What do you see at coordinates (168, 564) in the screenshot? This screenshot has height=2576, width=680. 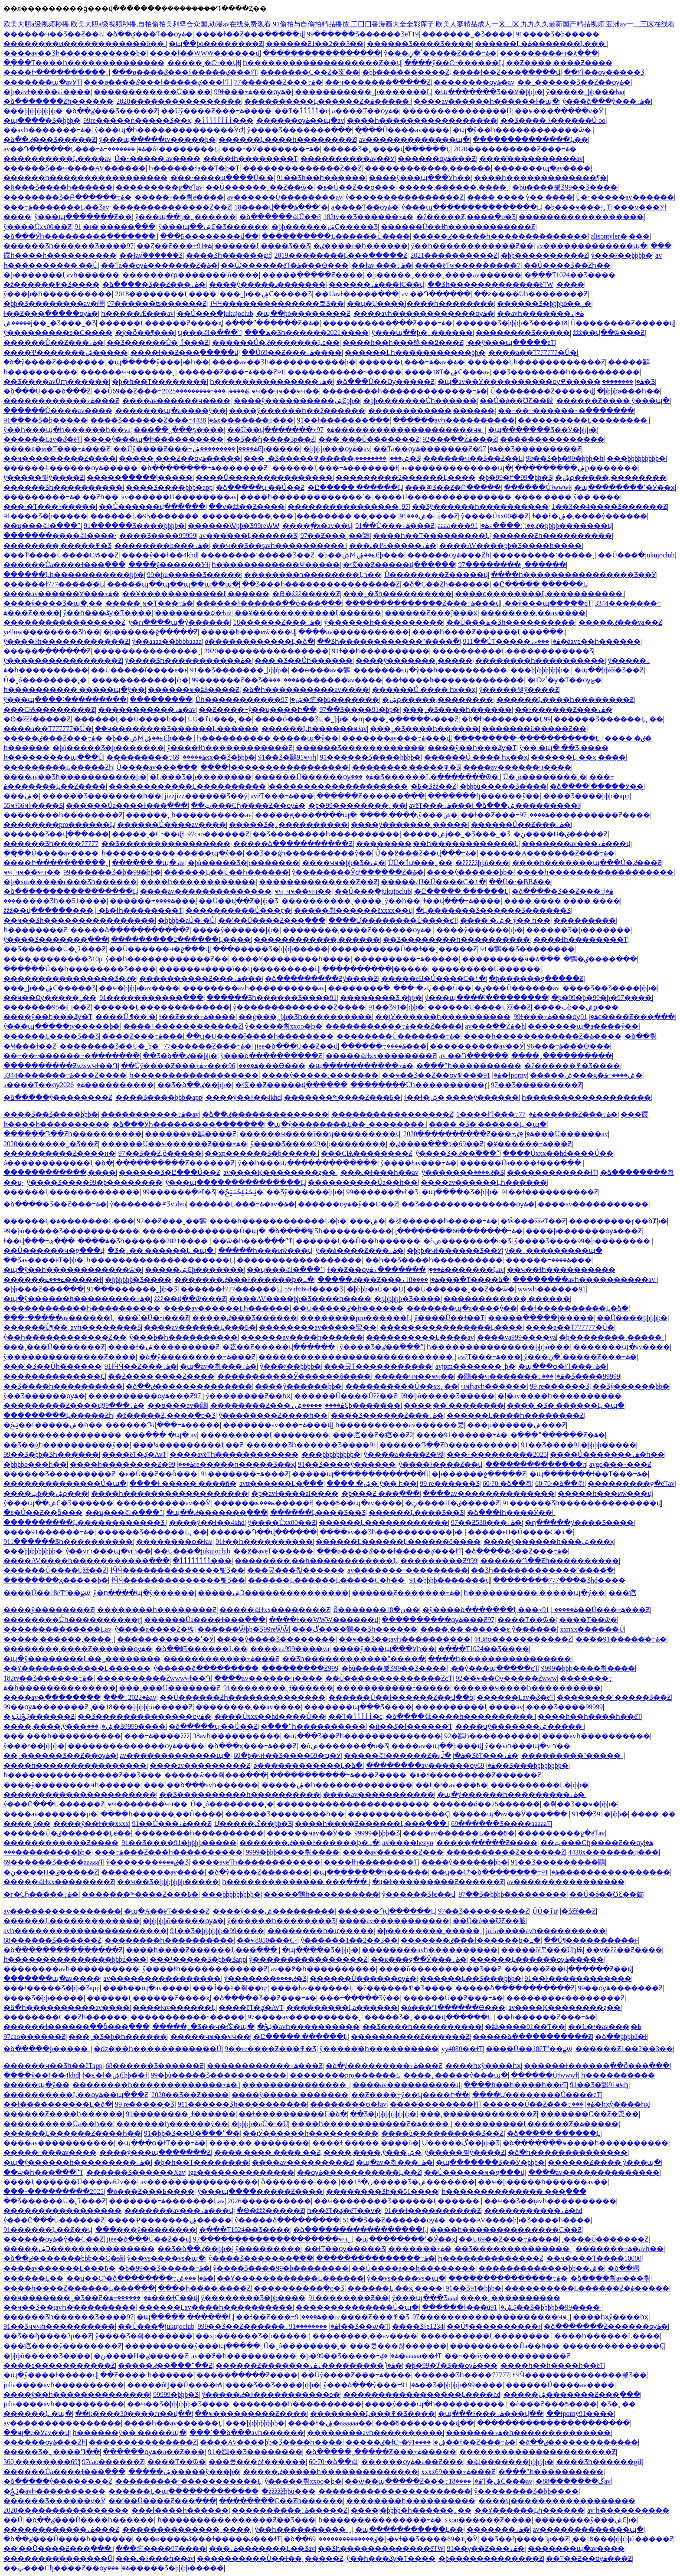 I see `����ŷ������У԰��ɫ` at bounding box center [168, 564].